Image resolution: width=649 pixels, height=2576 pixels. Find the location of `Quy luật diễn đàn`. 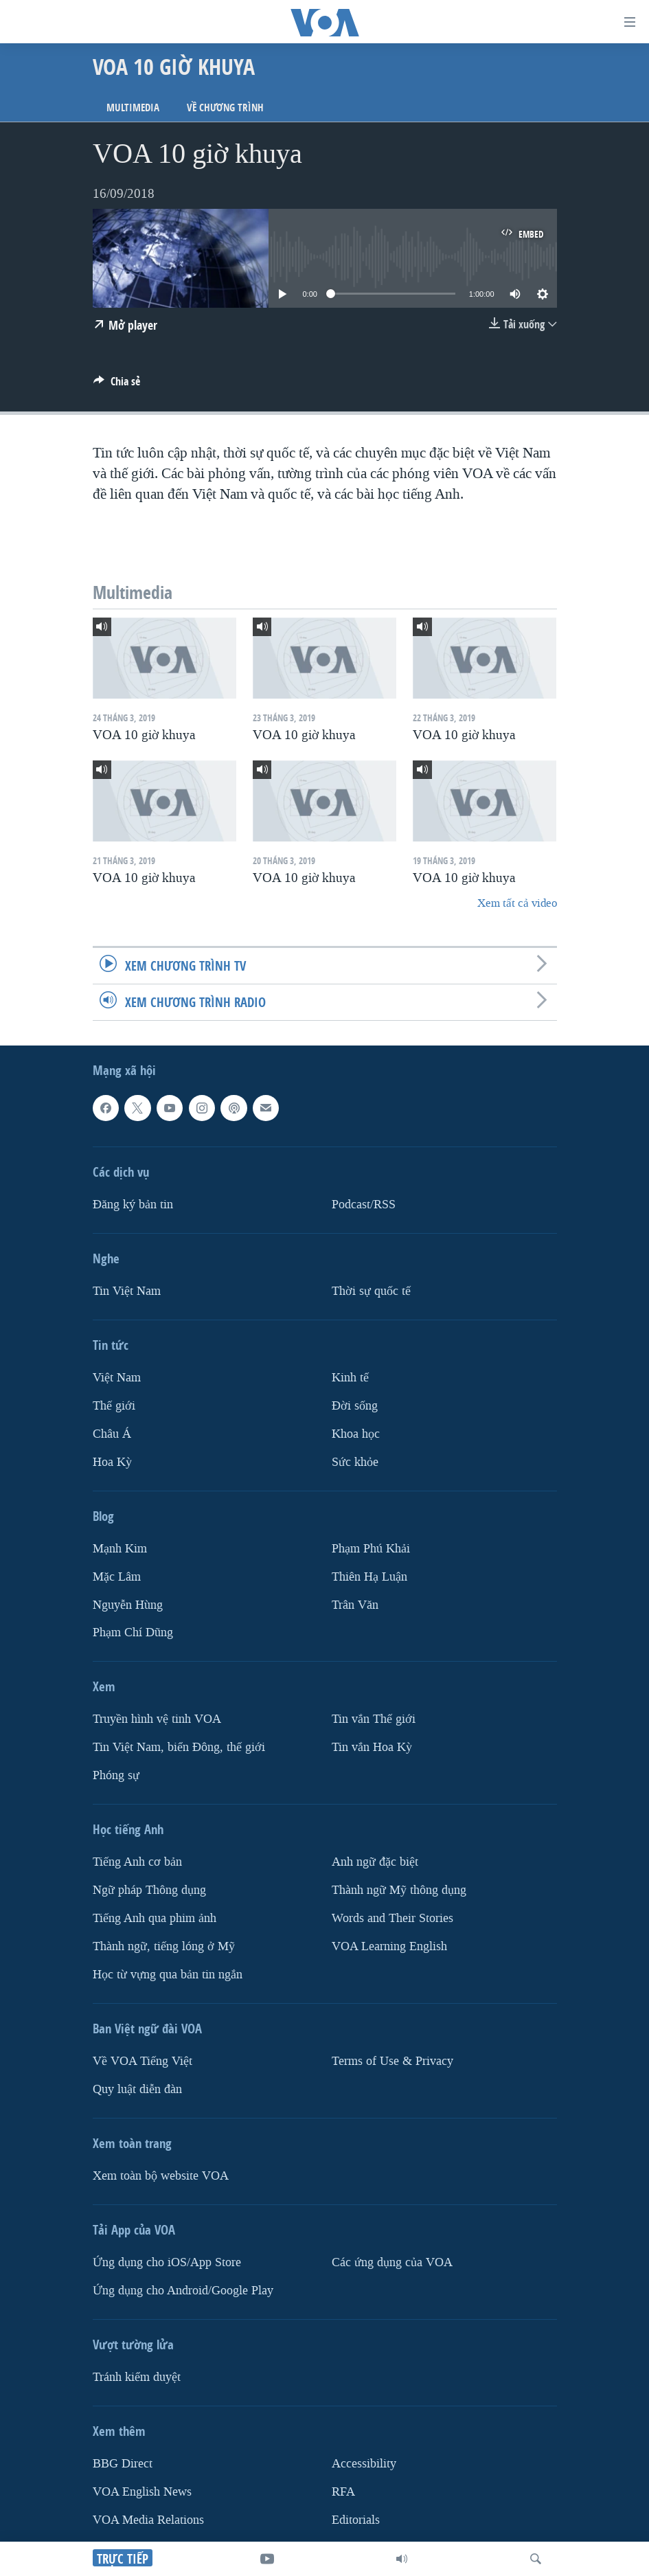

Quy luật diễn đàn is located at coordinates (137, 2089).